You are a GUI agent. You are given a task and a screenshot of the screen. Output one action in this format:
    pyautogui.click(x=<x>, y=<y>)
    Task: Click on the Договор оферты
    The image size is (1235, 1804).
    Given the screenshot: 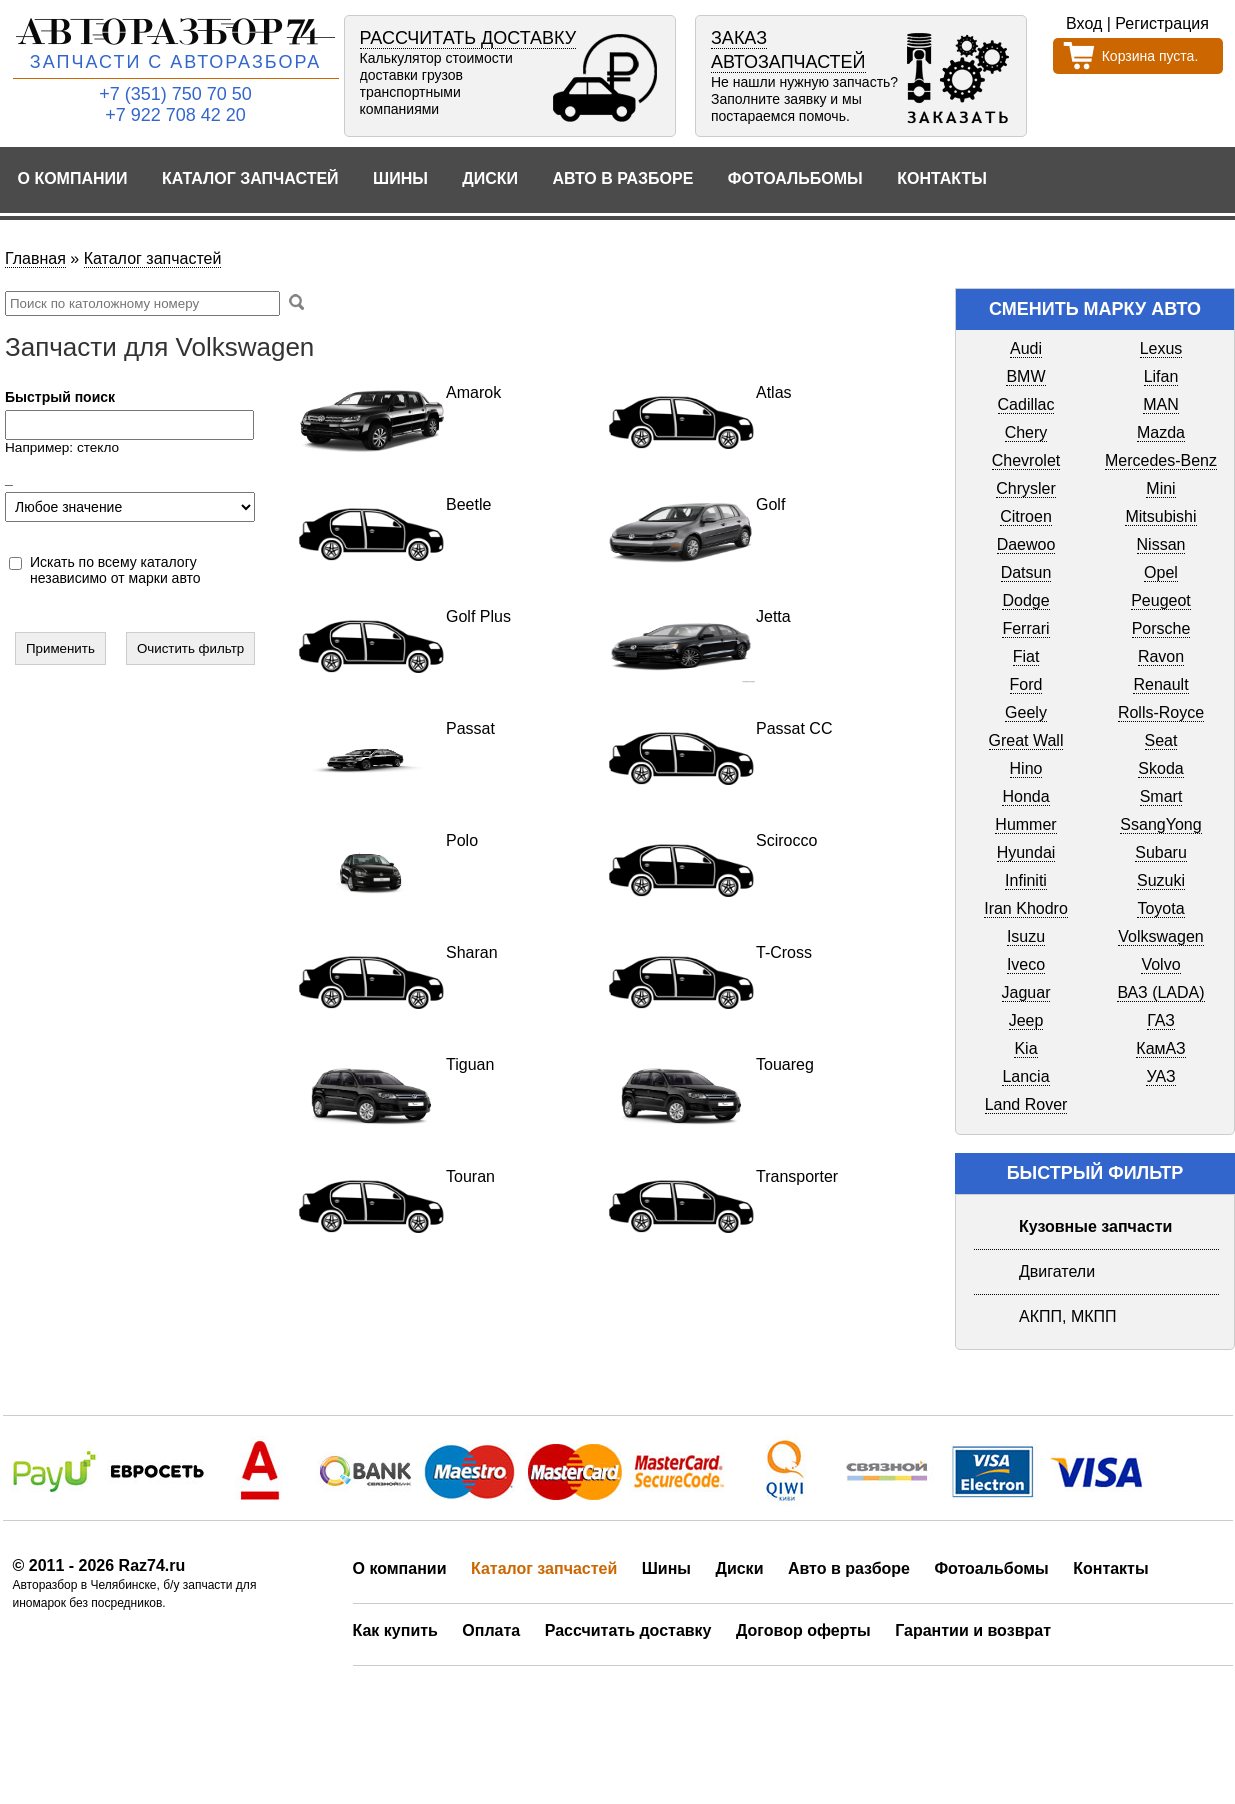 What is the action you would take?
    pyautogui.click(x=803, y=1630)
    